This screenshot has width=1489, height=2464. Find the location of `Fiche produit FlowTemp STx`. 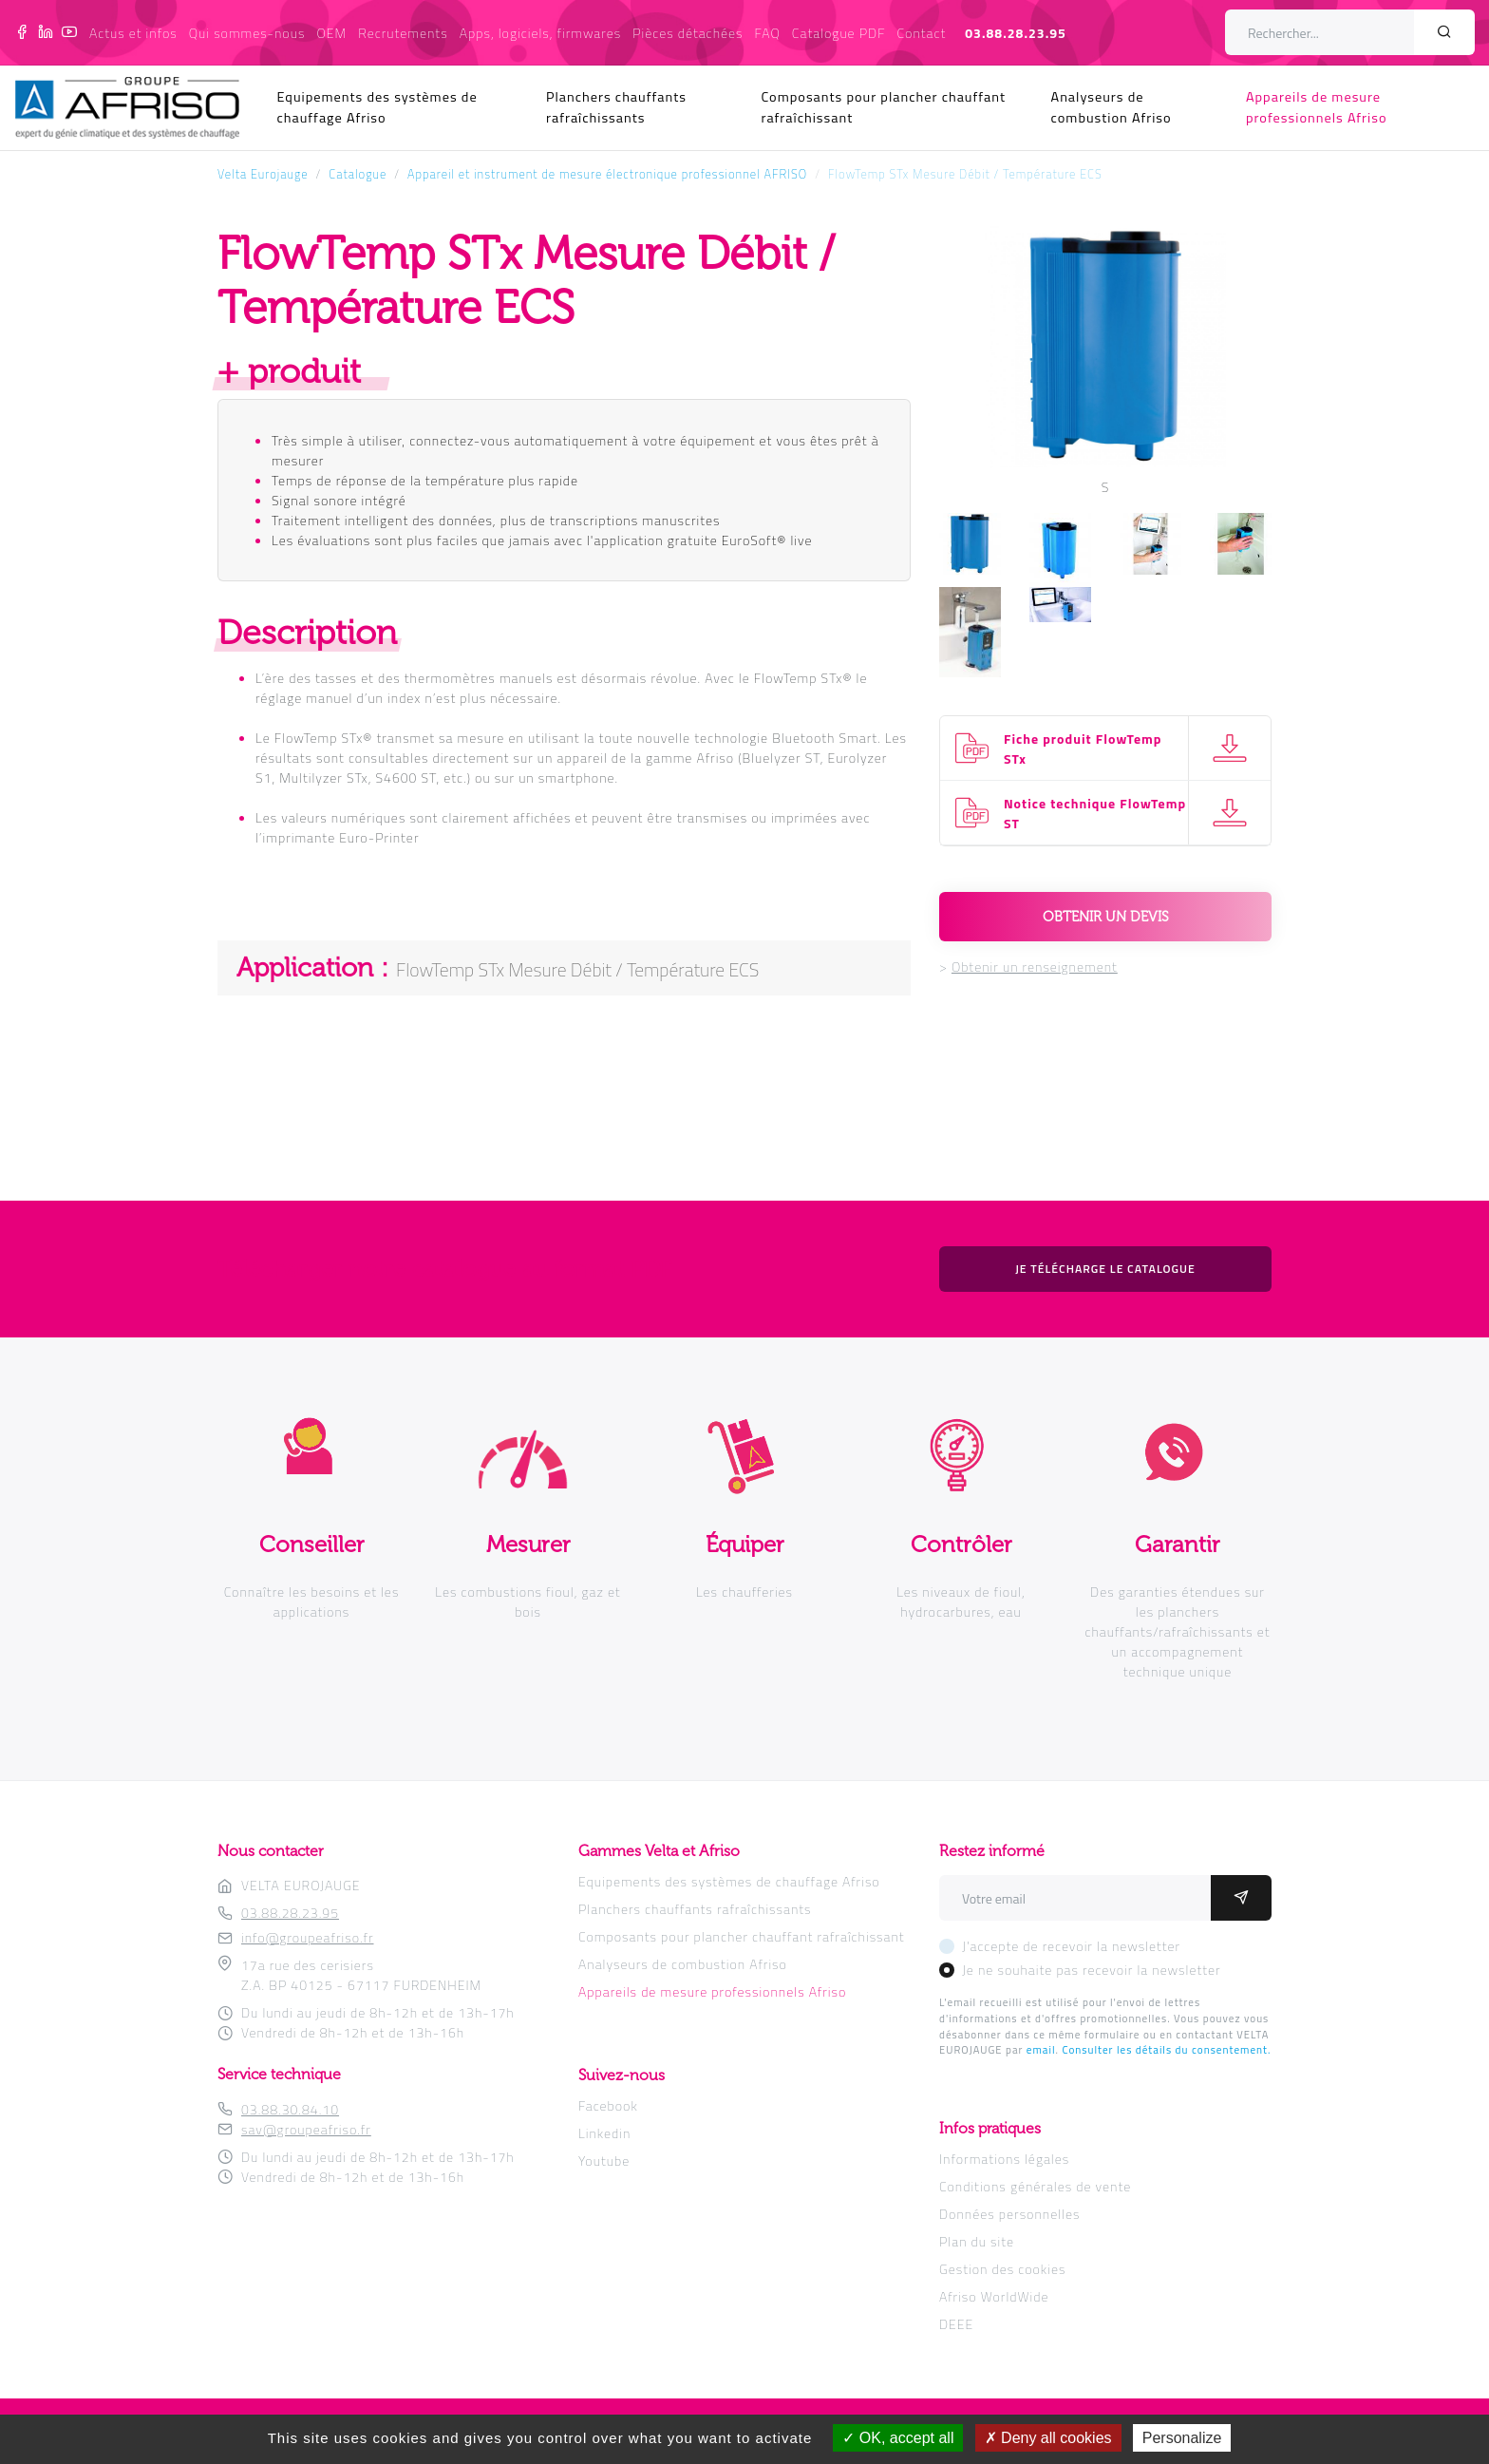

Fiche produit FlowTemp STx is located at coordinates (1082, 748).